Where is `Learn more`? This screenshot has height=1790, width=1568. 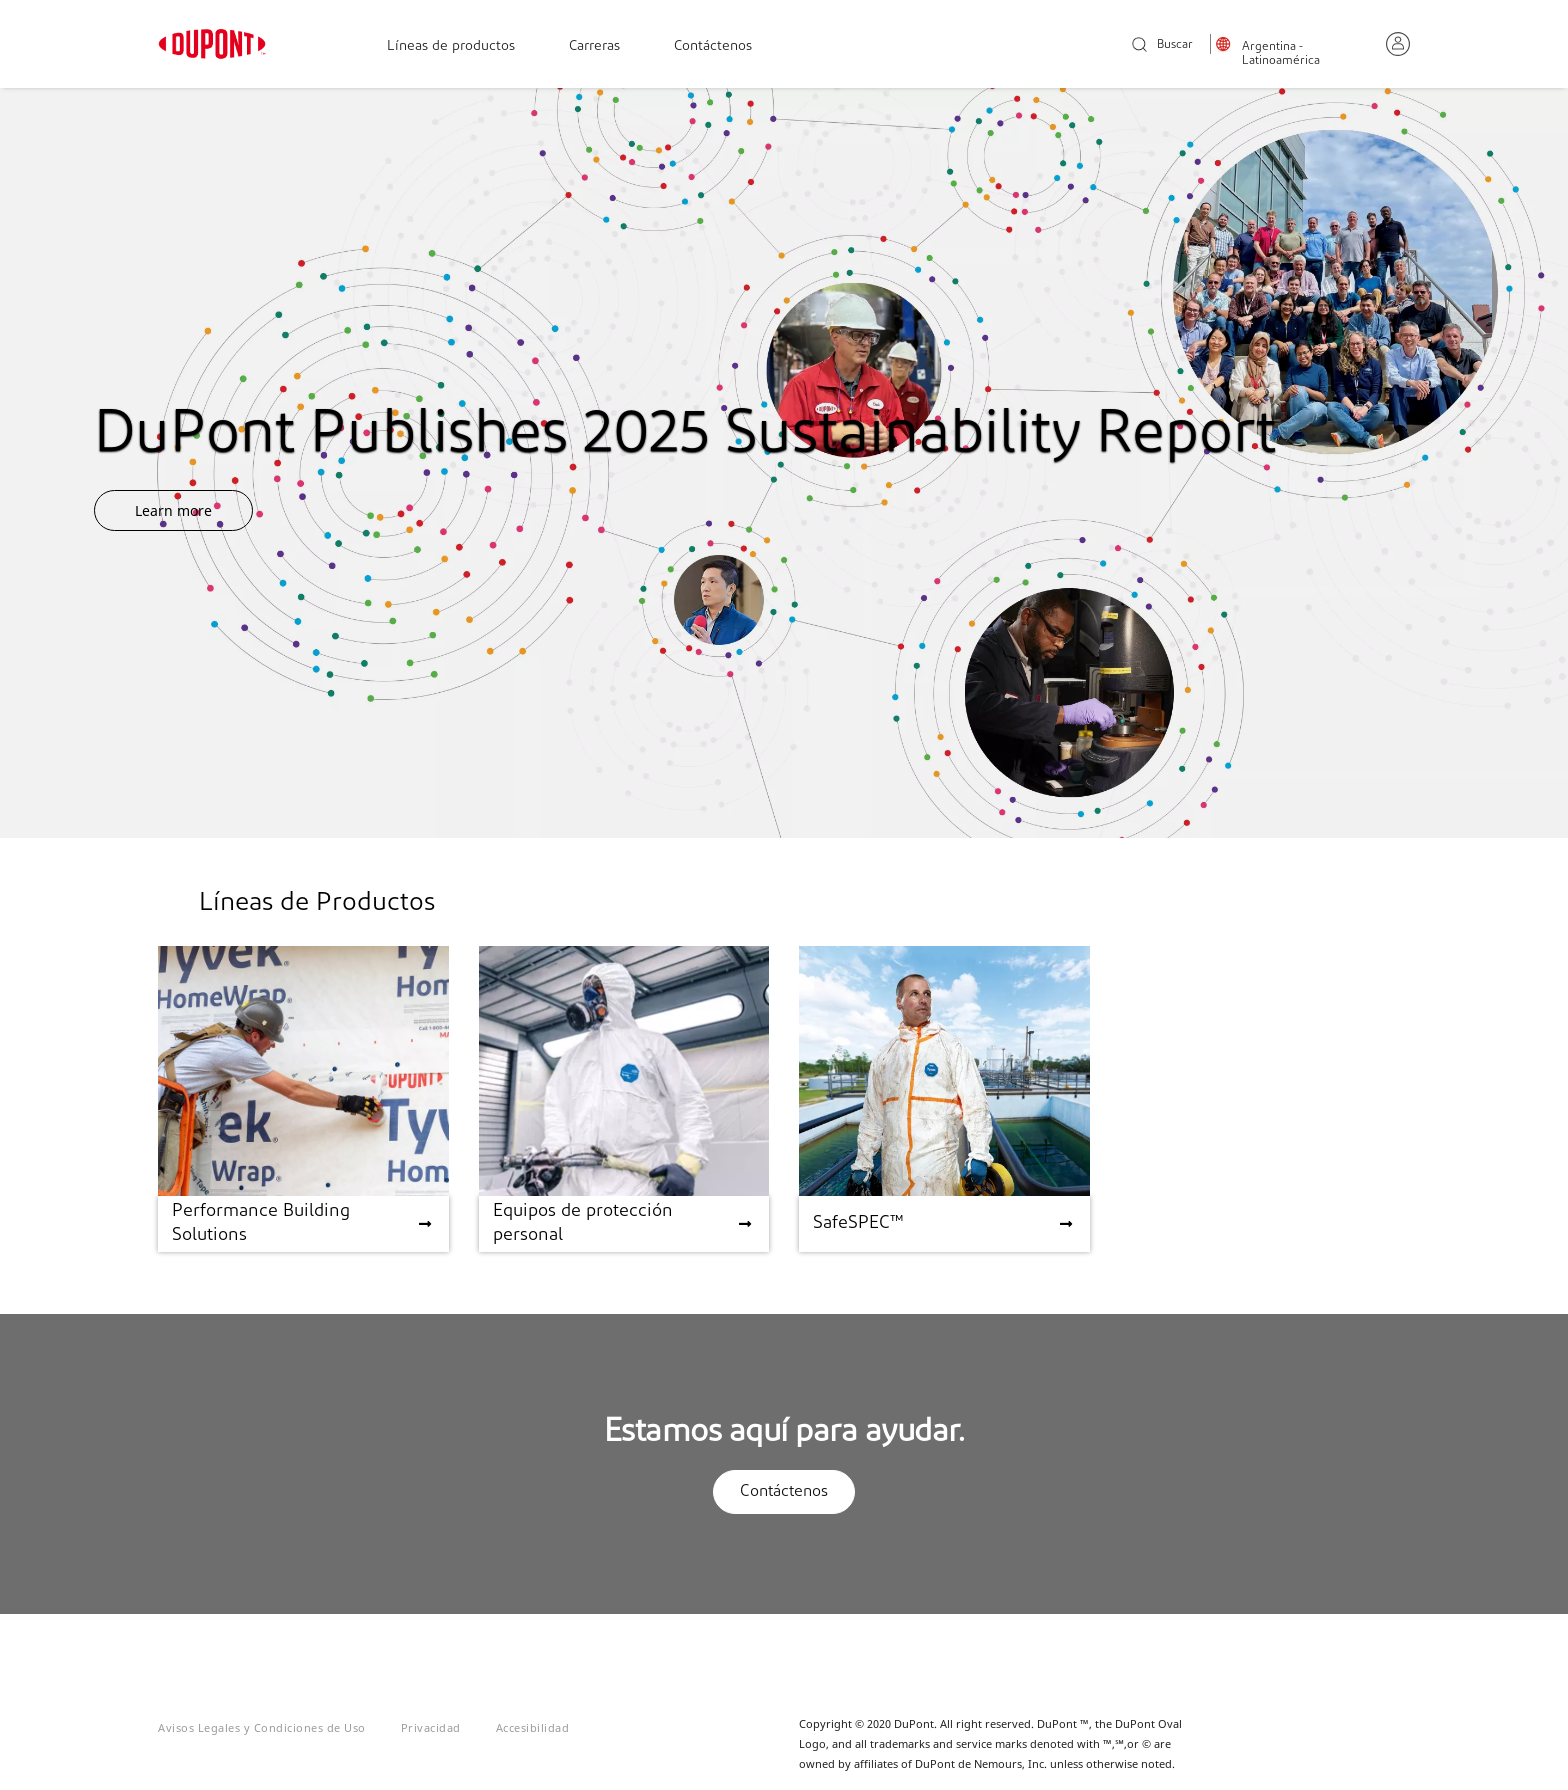
Learn more is located at coordinates (173, 510).